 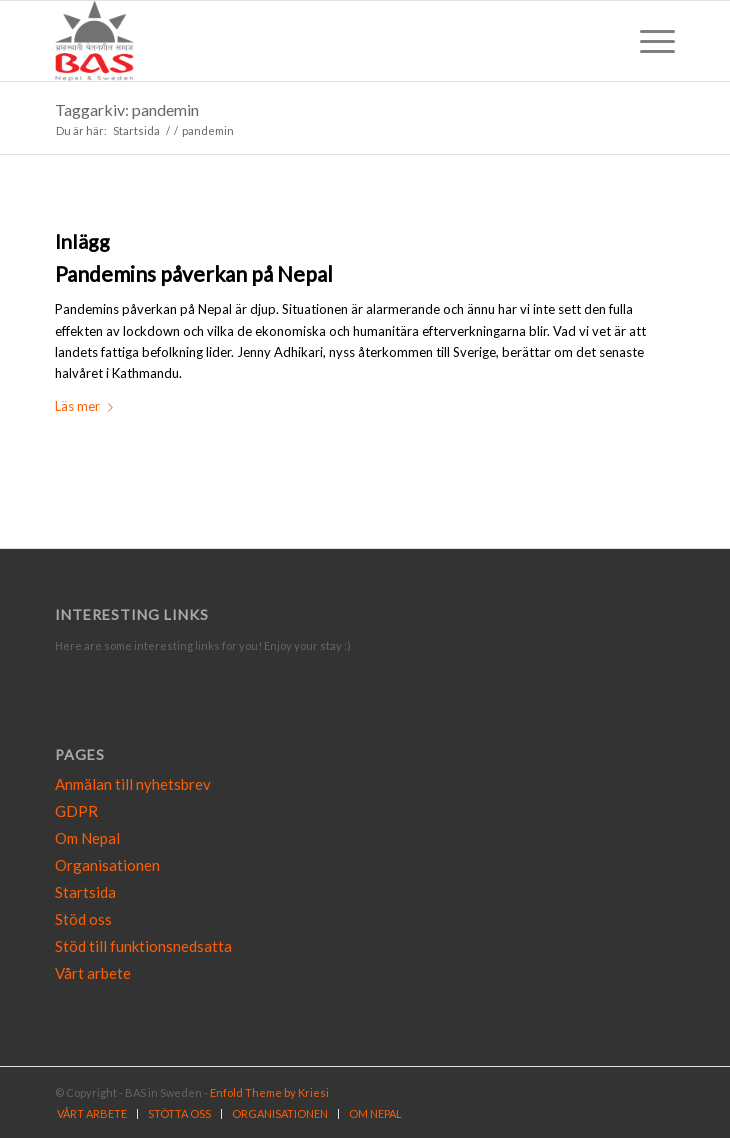 What do you see at coordinates (269, 1092) in the screenshot?
I see `Enfold Theme by Kriesi` at bounding box center [269, 1092].